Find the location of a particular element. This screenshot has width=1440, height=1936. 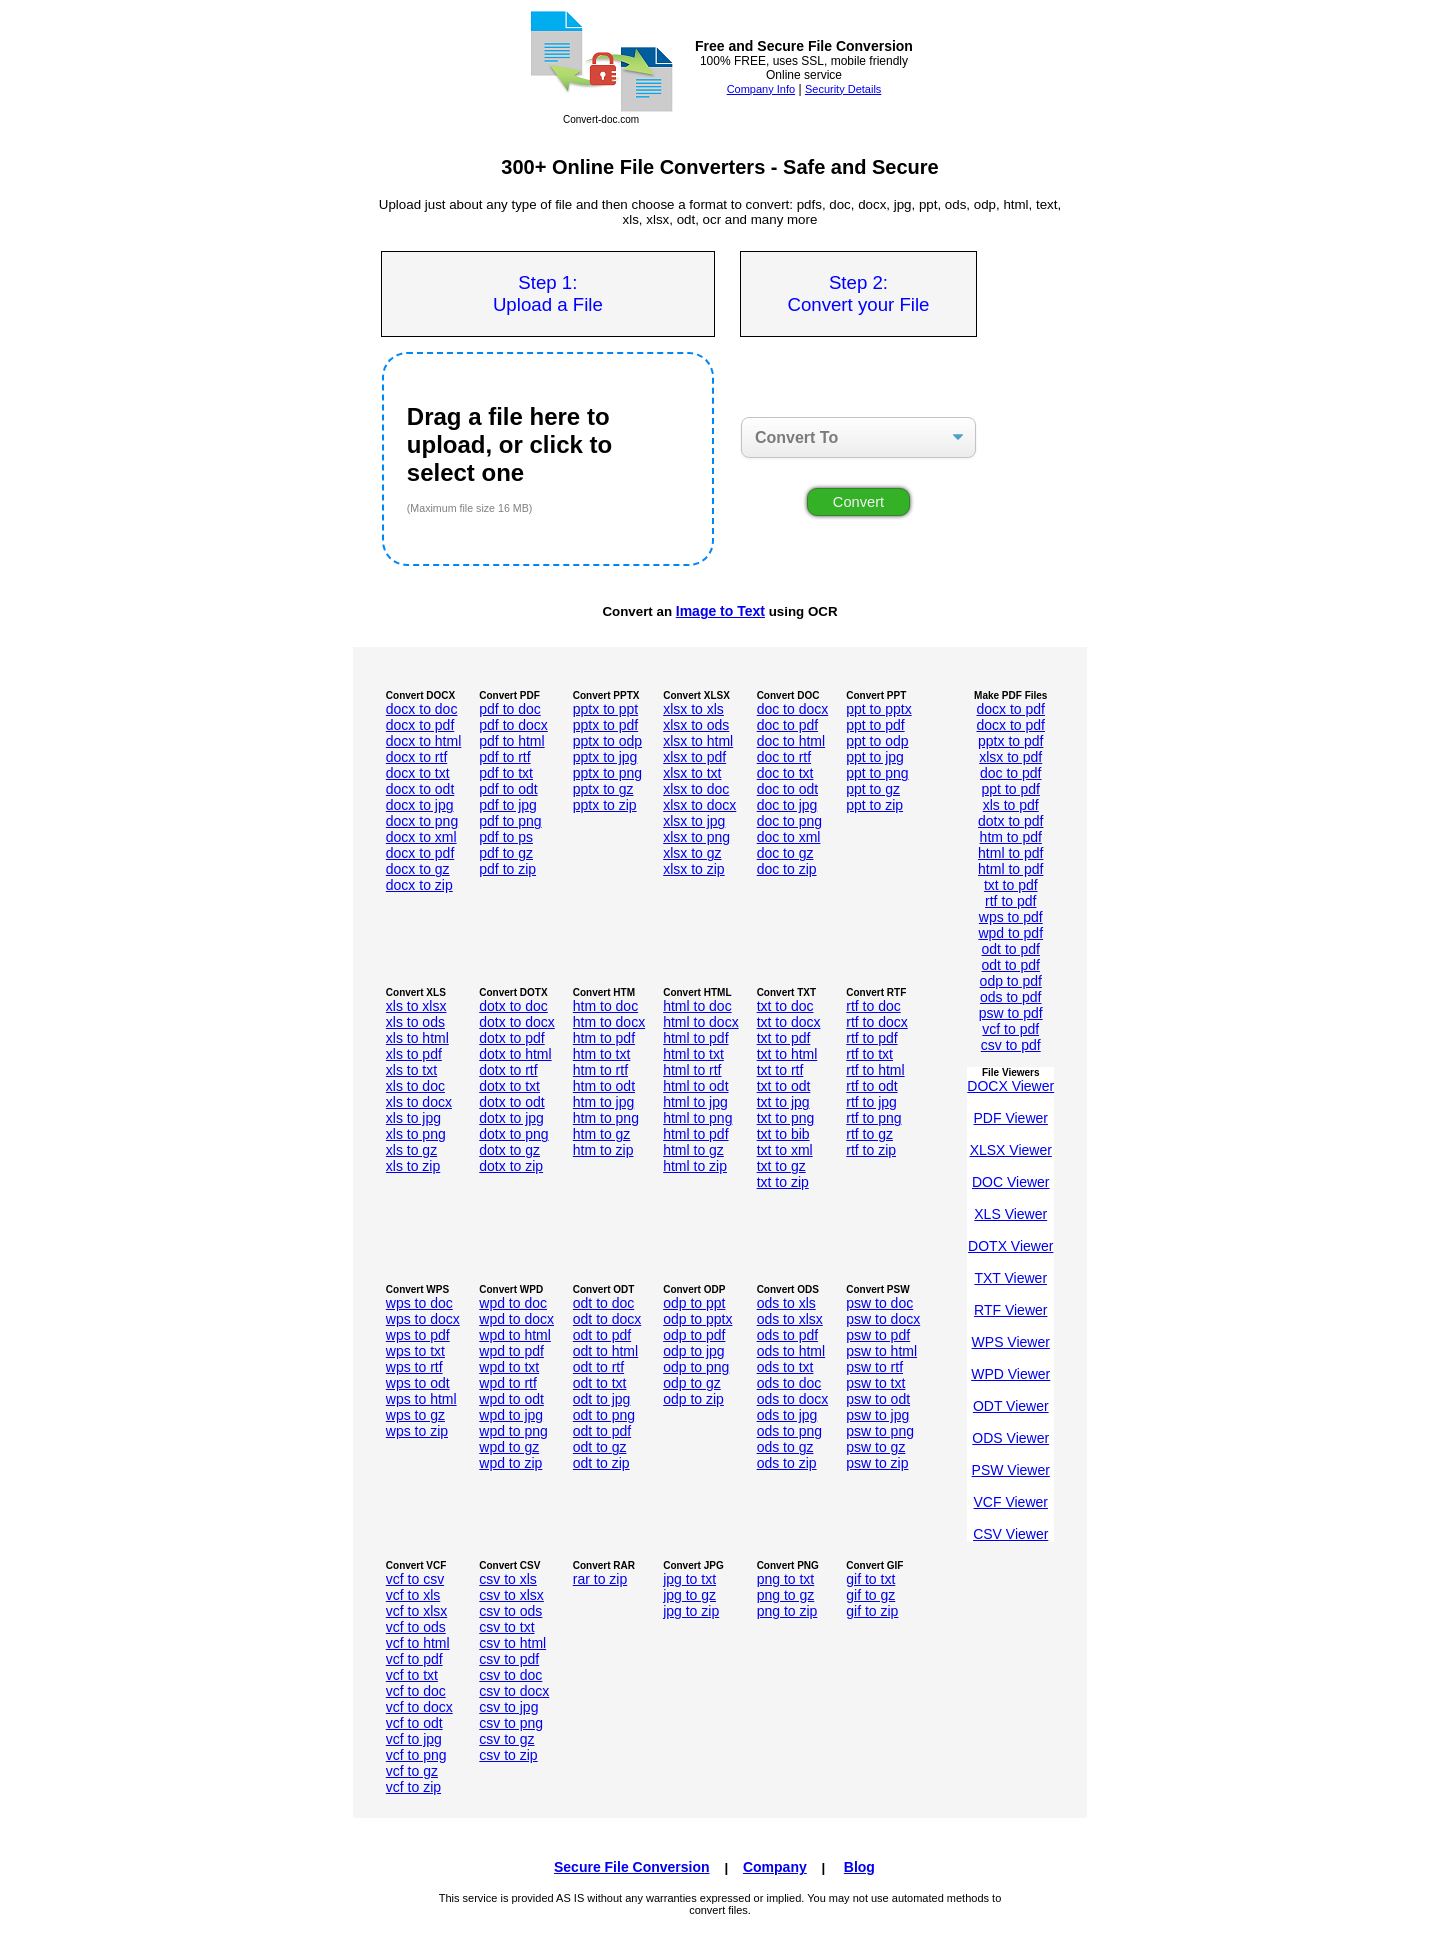

psw to gz is located at coordinates (875, 1447).